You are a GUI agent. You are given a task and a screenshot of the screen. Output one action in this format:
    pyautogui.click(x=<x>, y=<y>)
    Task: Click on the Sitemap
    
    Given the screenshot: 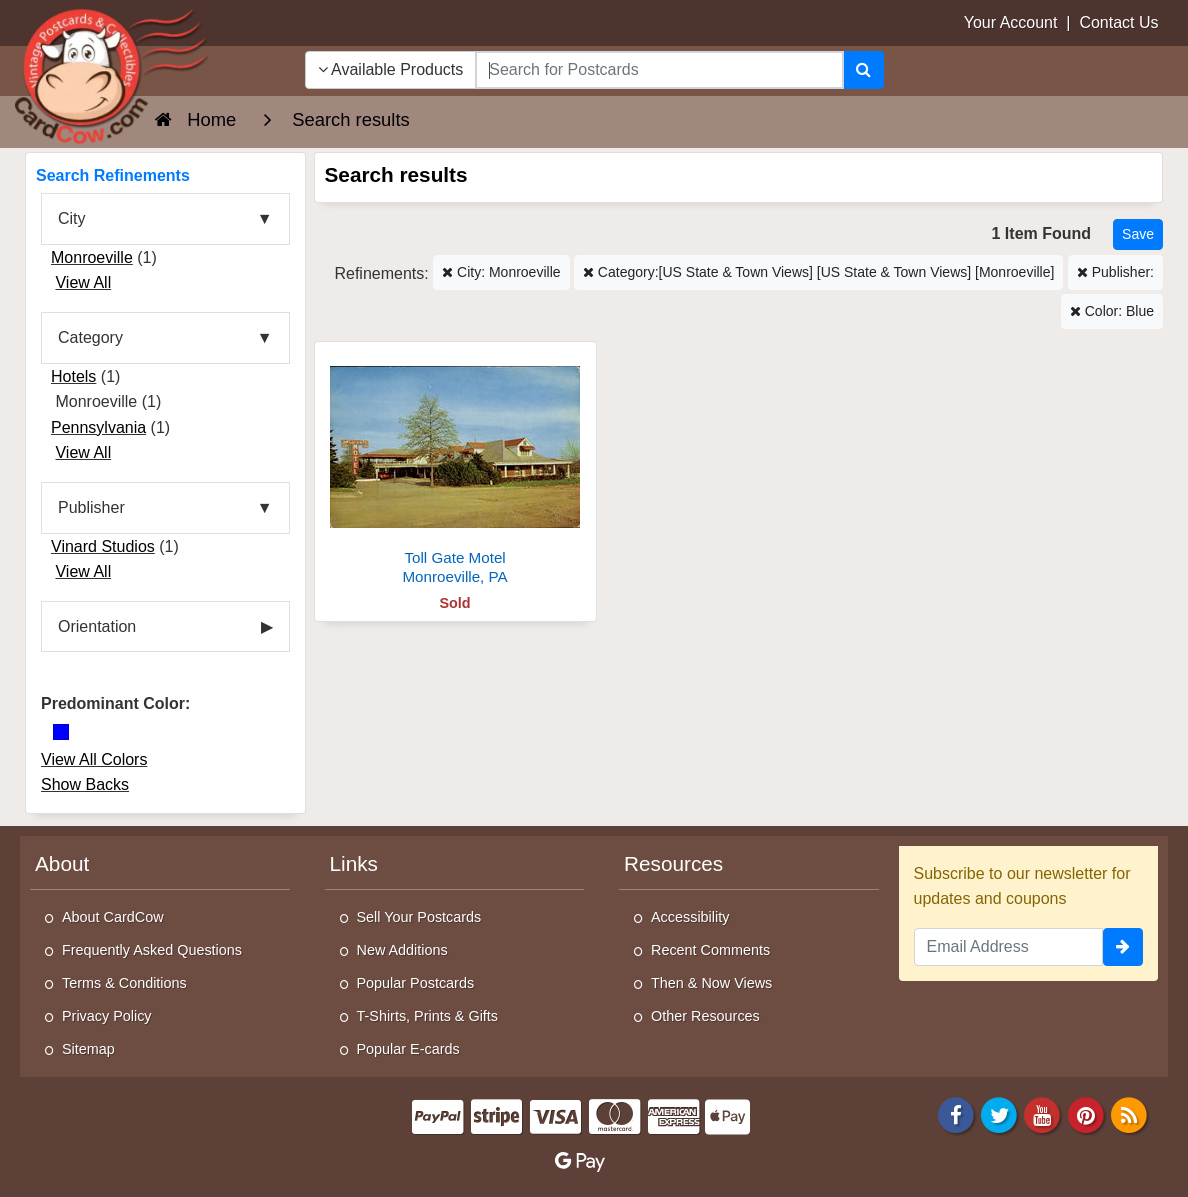 What is the action you would take?
    pyautogui.click(x=88, y=1049)
    